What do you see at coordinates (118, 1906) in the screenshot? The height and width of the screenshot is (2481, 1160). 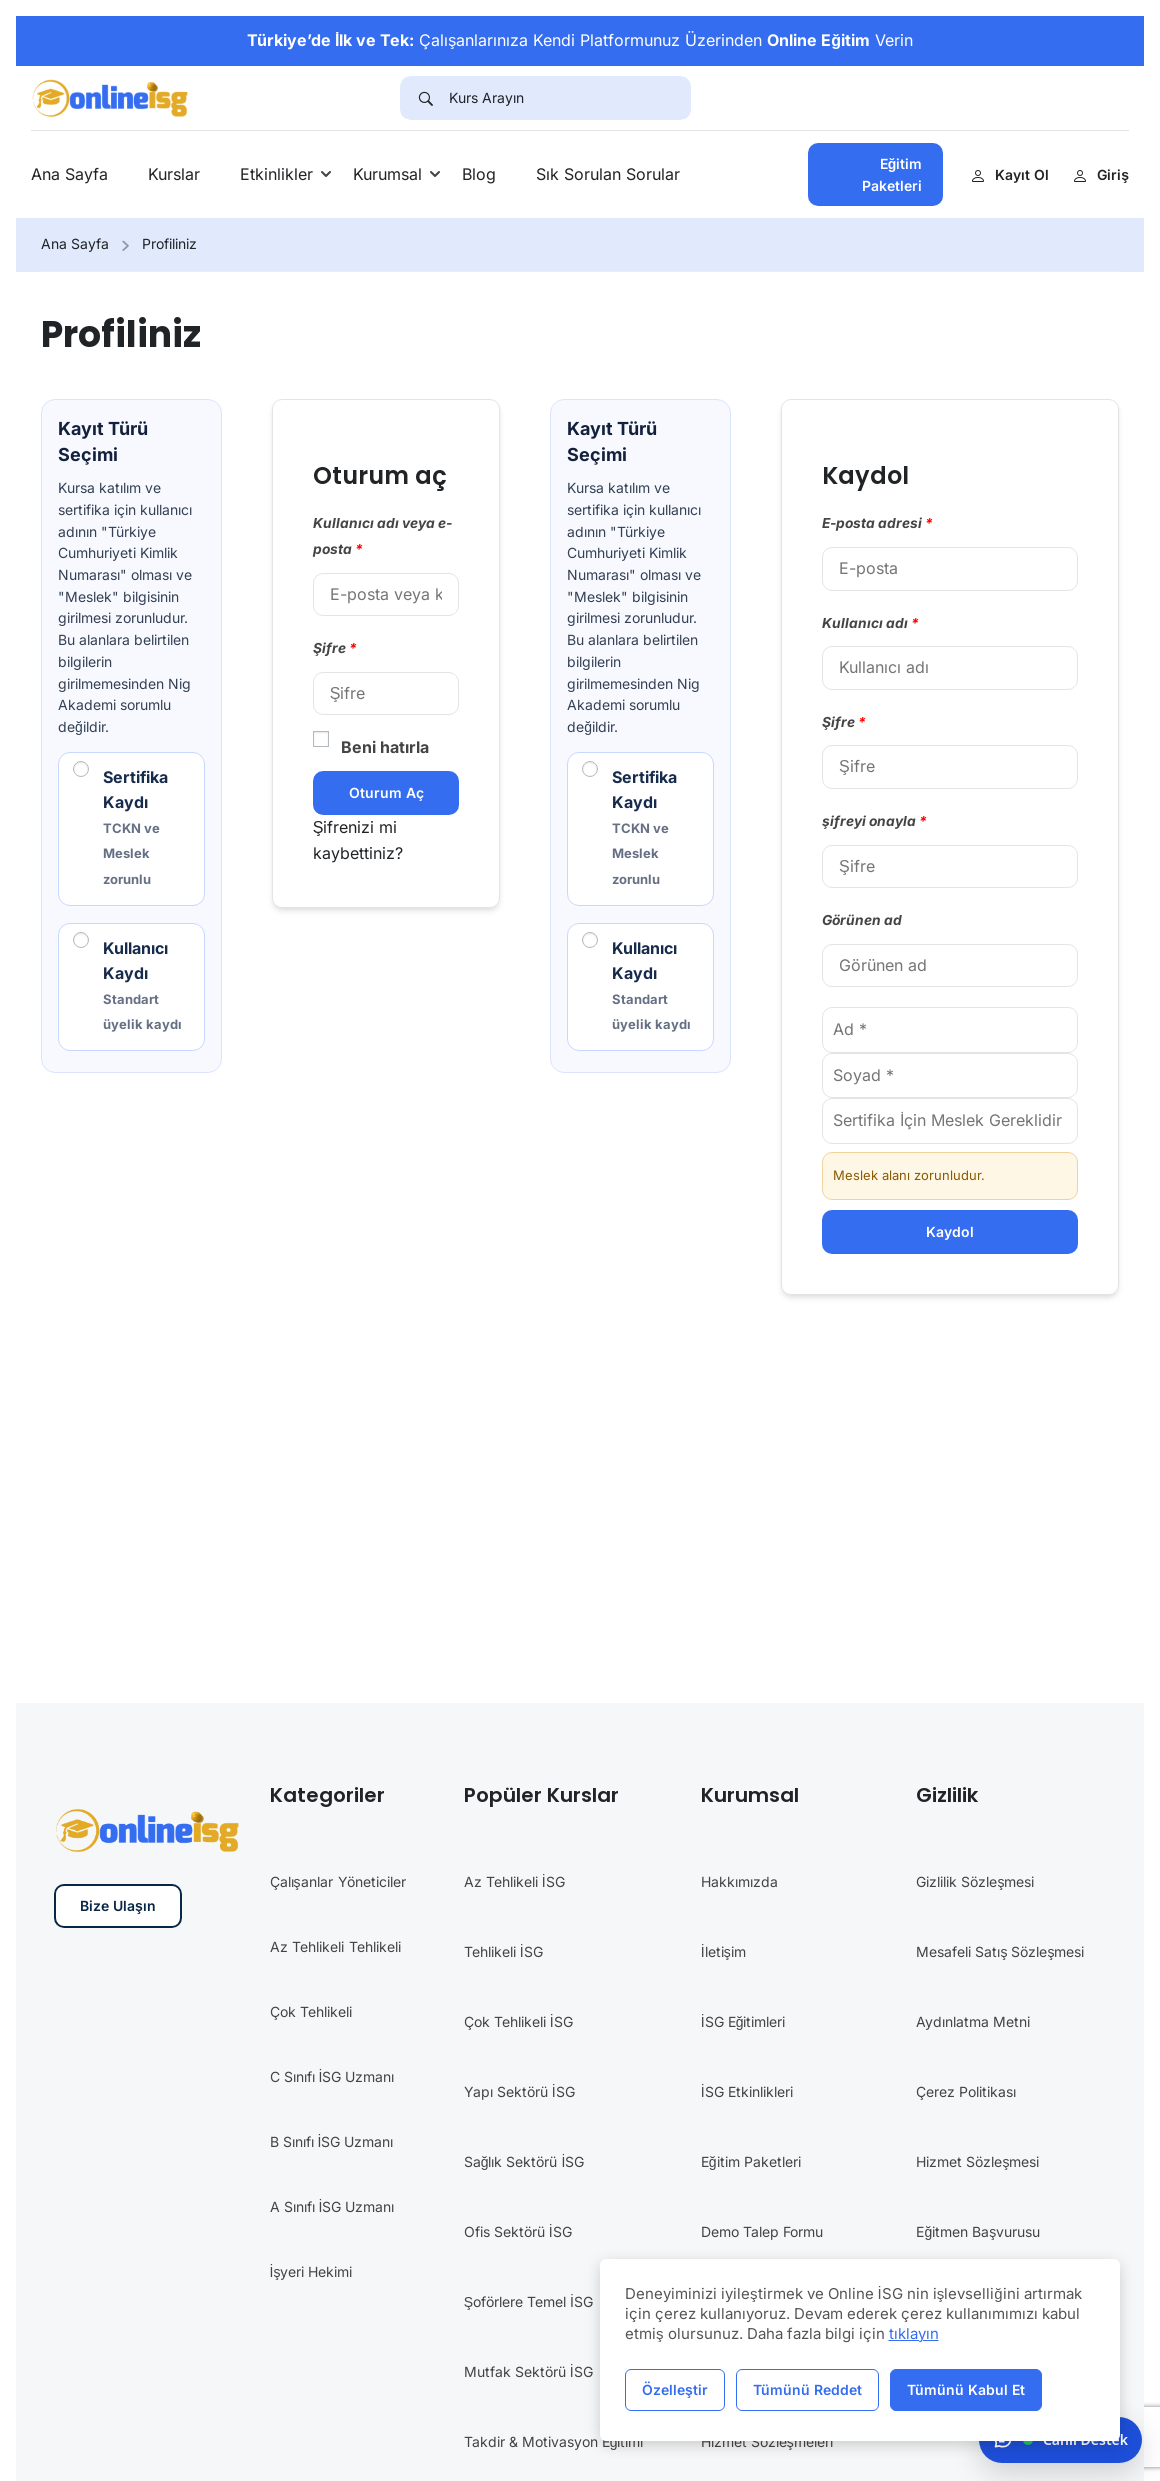 I see `Bize Ulaşın` at bounding box center [118, 1906].